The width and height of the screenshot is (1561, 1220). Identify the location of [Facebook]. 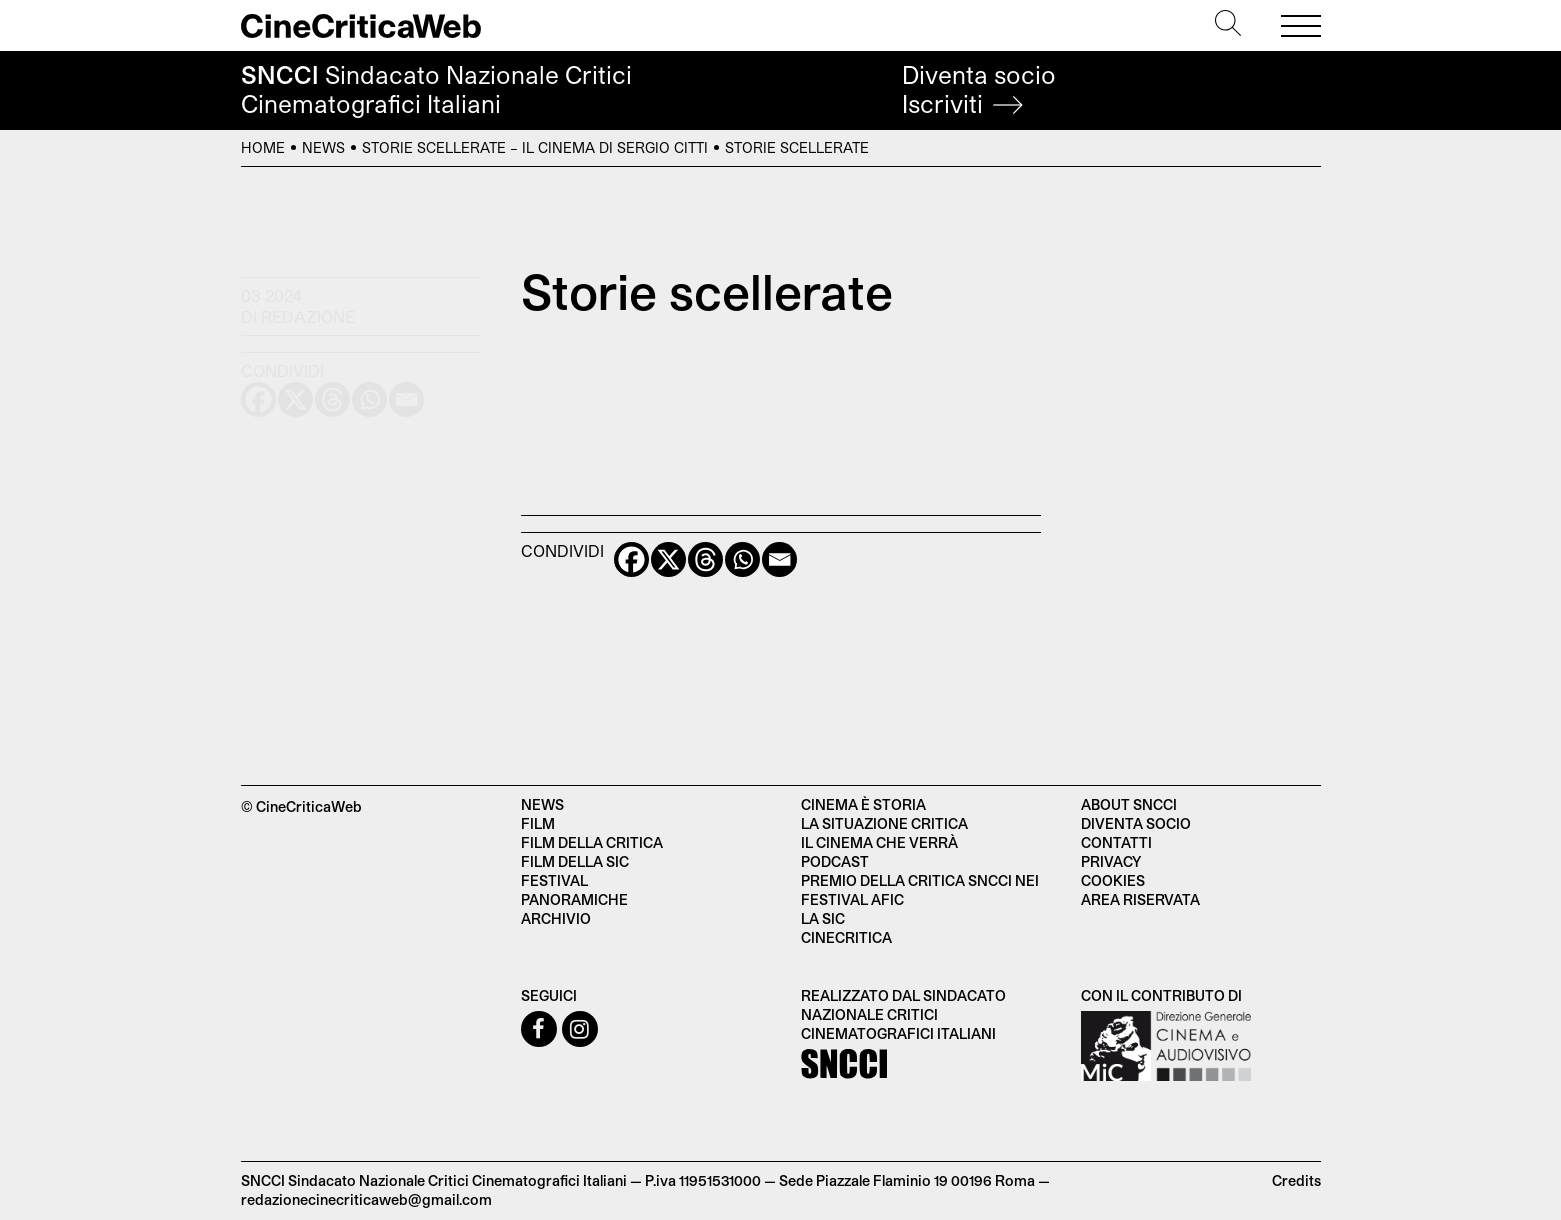
(631, 559).